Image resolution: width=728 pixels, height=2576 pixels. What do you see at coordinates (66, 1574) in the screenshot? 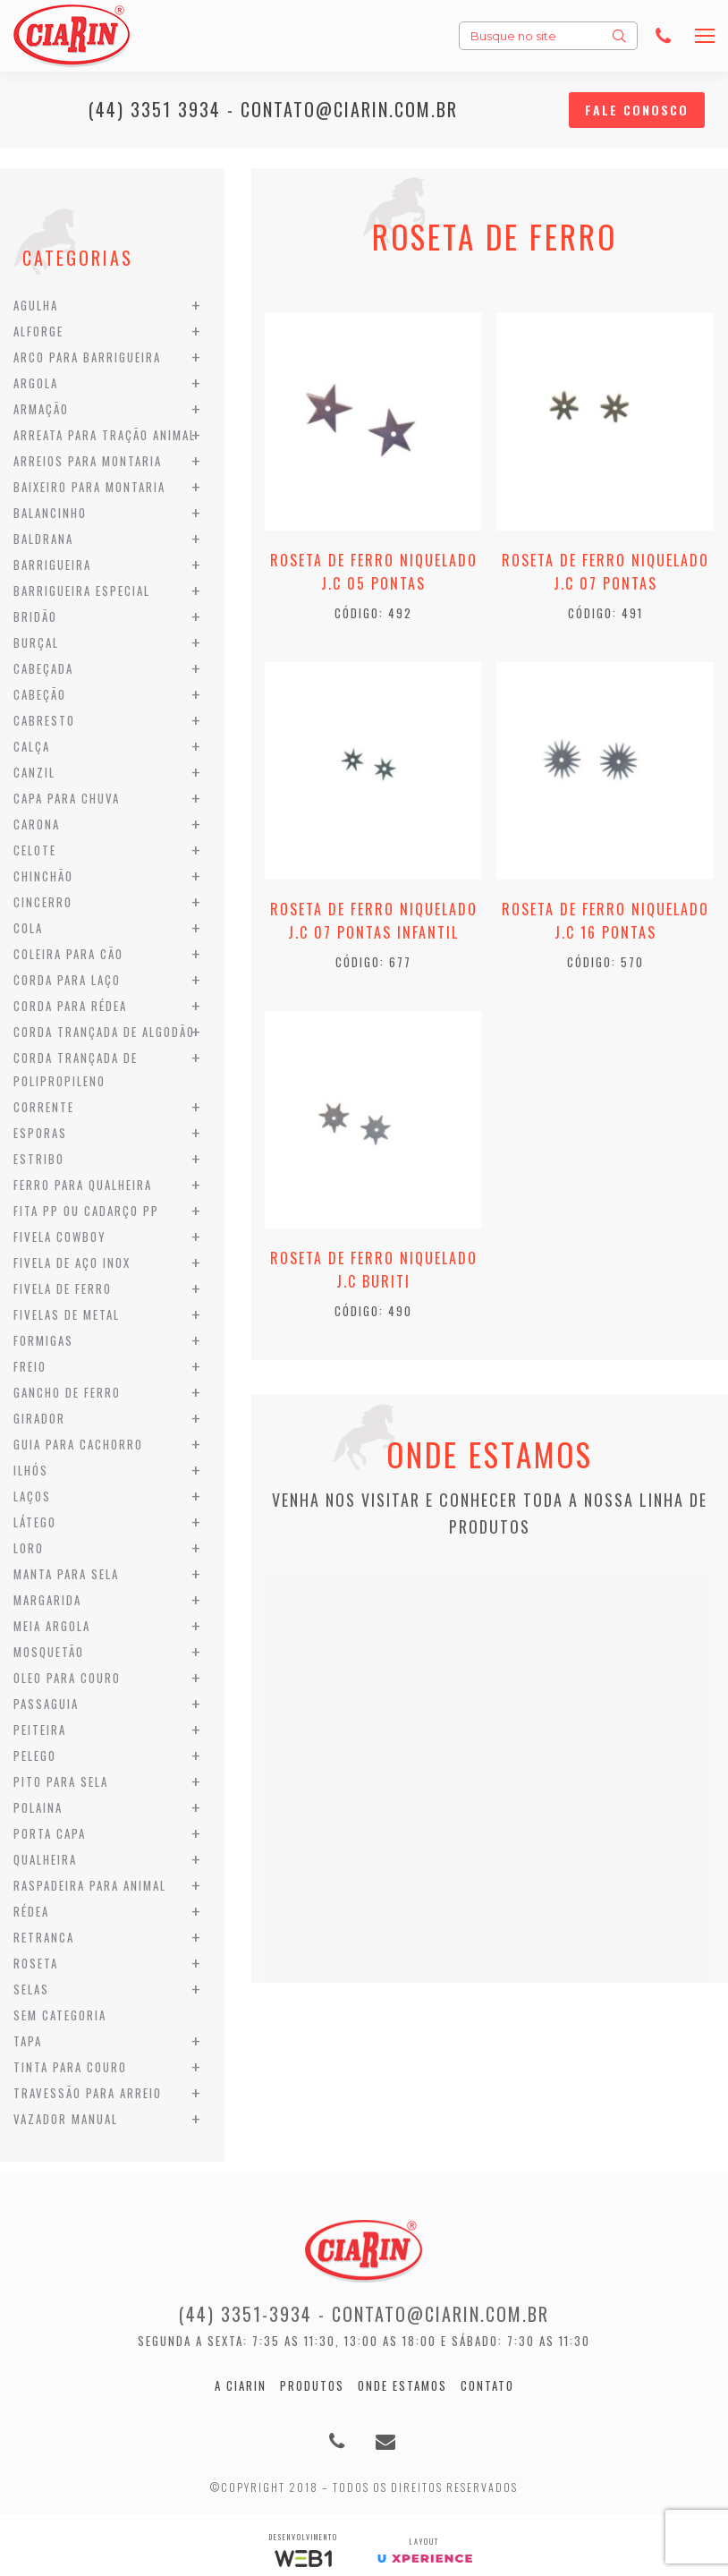
I see `Manta para Sela` at bounding box center [66, 1574].